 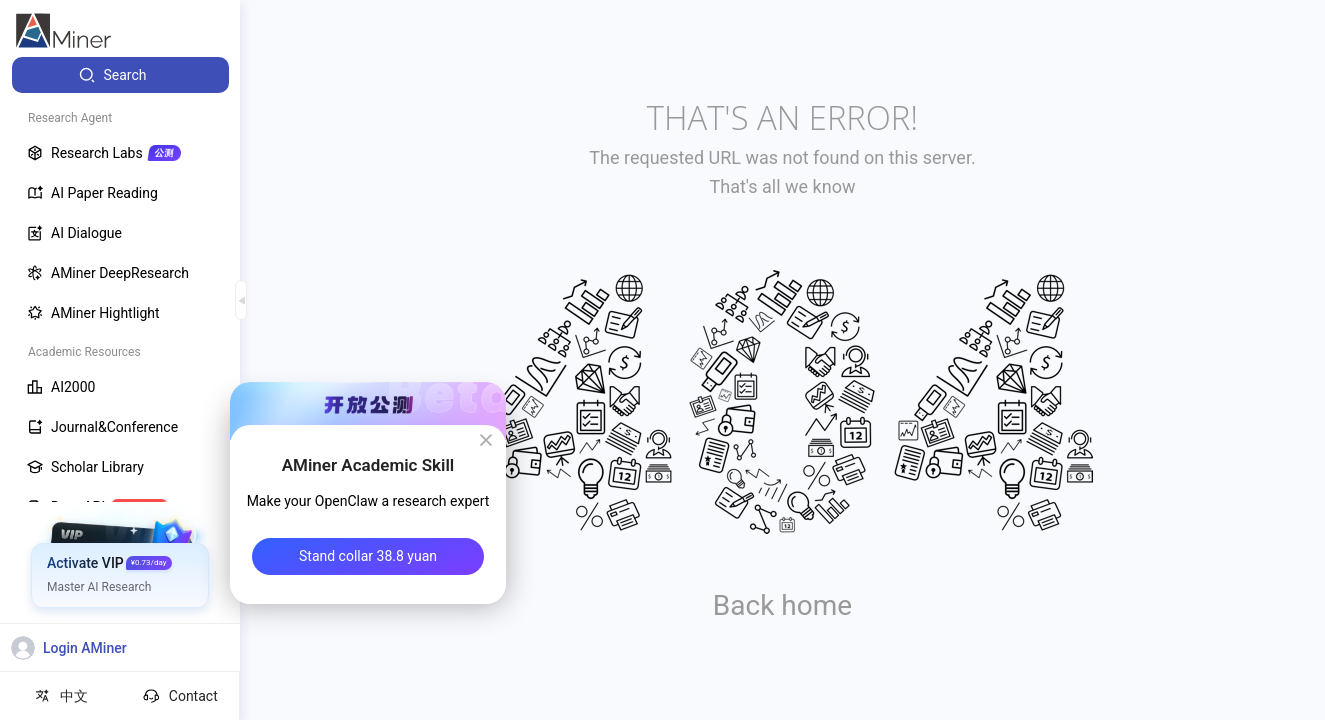 What do you see at coordinates (120, 75) in the screenshot?
I see `[menuitem]` at bounding box center [120, 75].